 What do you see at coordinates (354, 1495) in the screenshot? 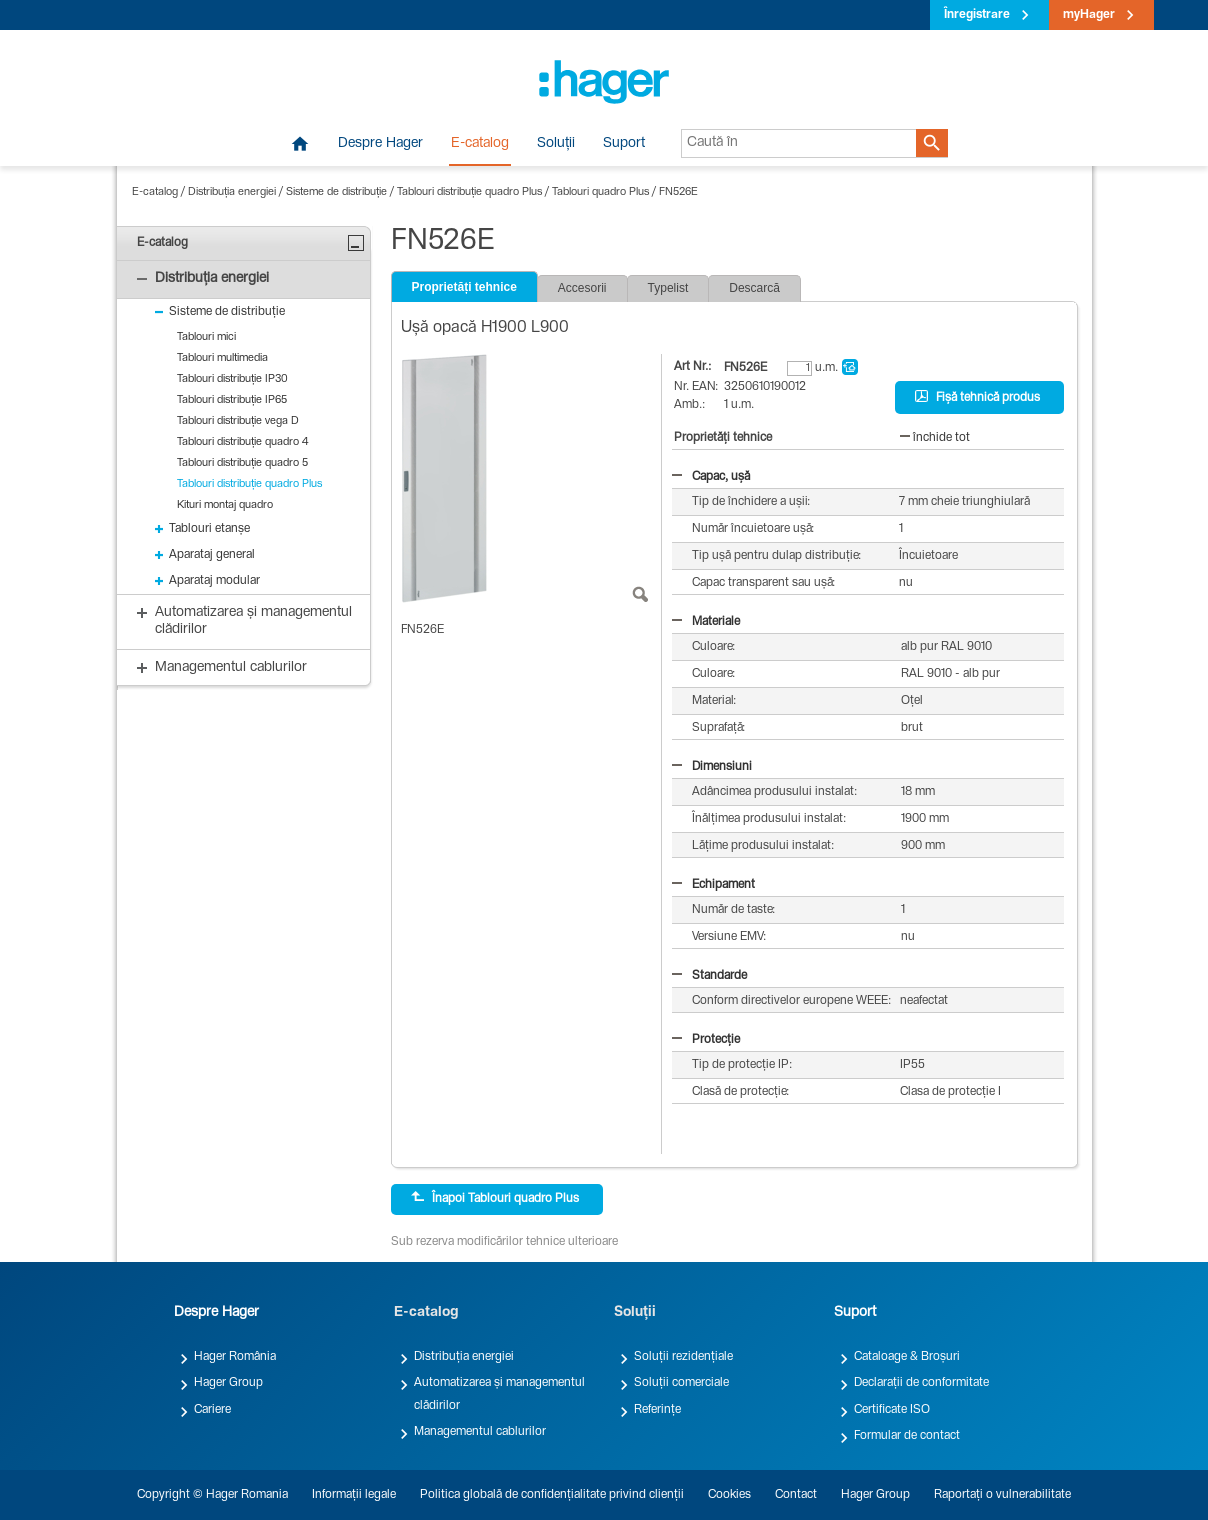
I see `Informații legale` at bounding box center [354, 1495].